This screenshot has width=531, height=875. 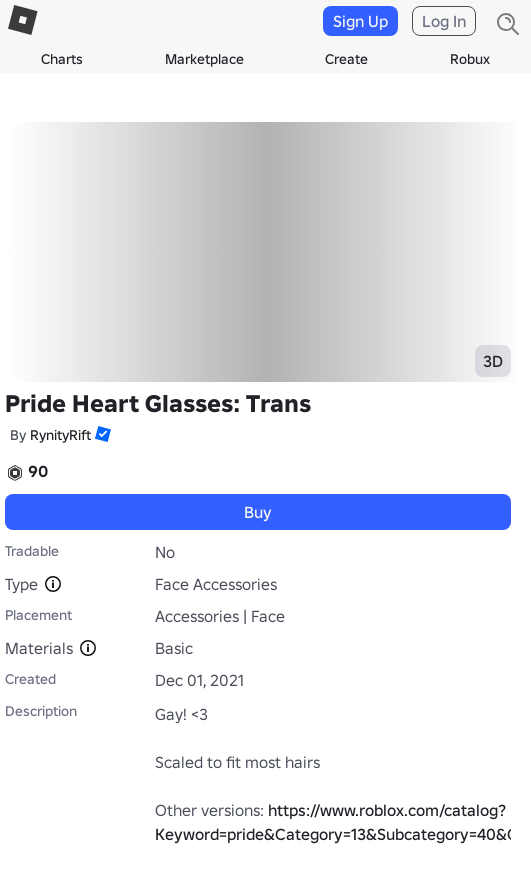 What do you see at coordinates (60, 435) in the screenshot?
I see `RynityRift` at bounding box center [60, 435].